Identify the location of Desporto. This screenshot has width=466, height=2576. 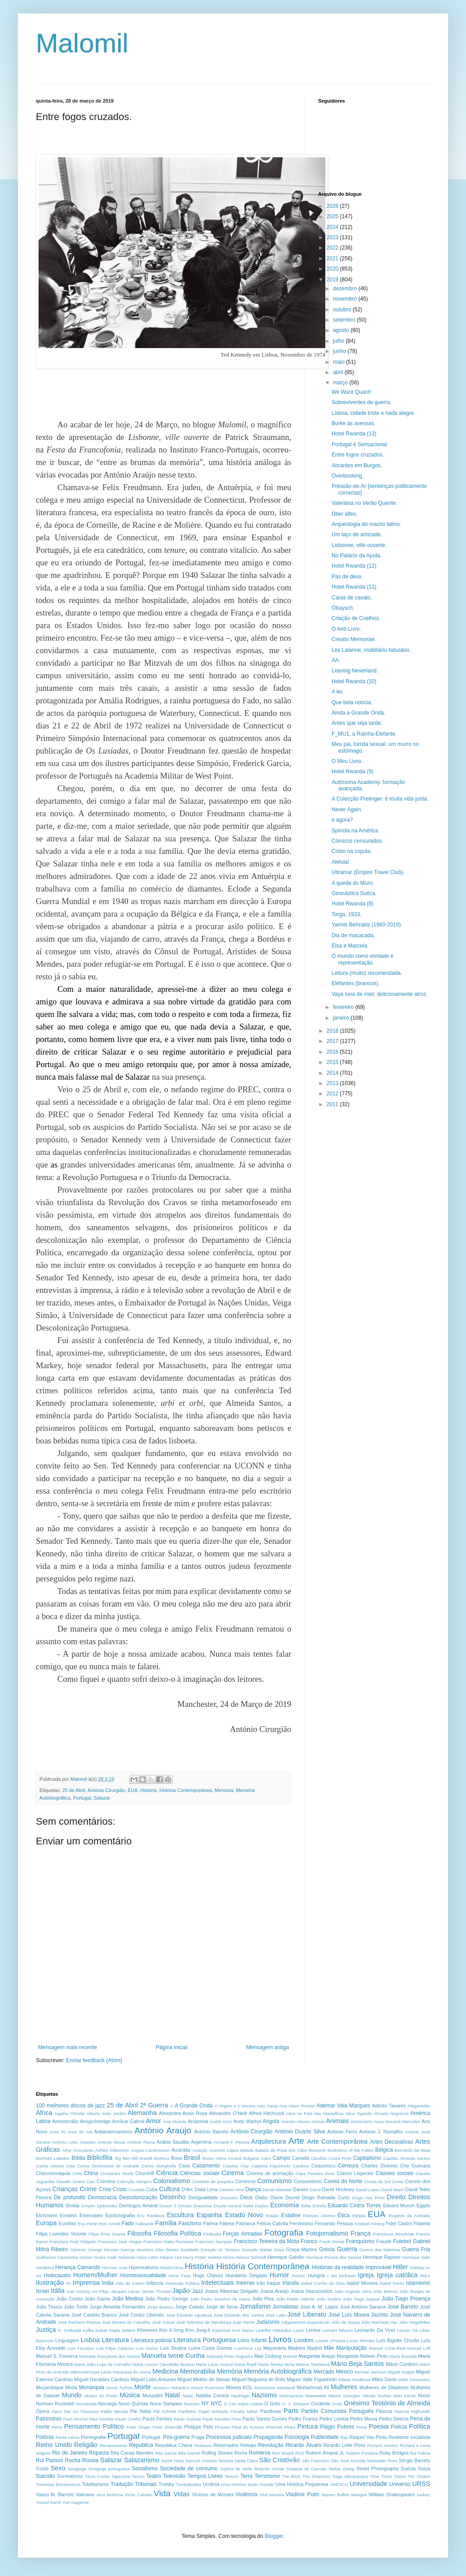
(229, 2197).